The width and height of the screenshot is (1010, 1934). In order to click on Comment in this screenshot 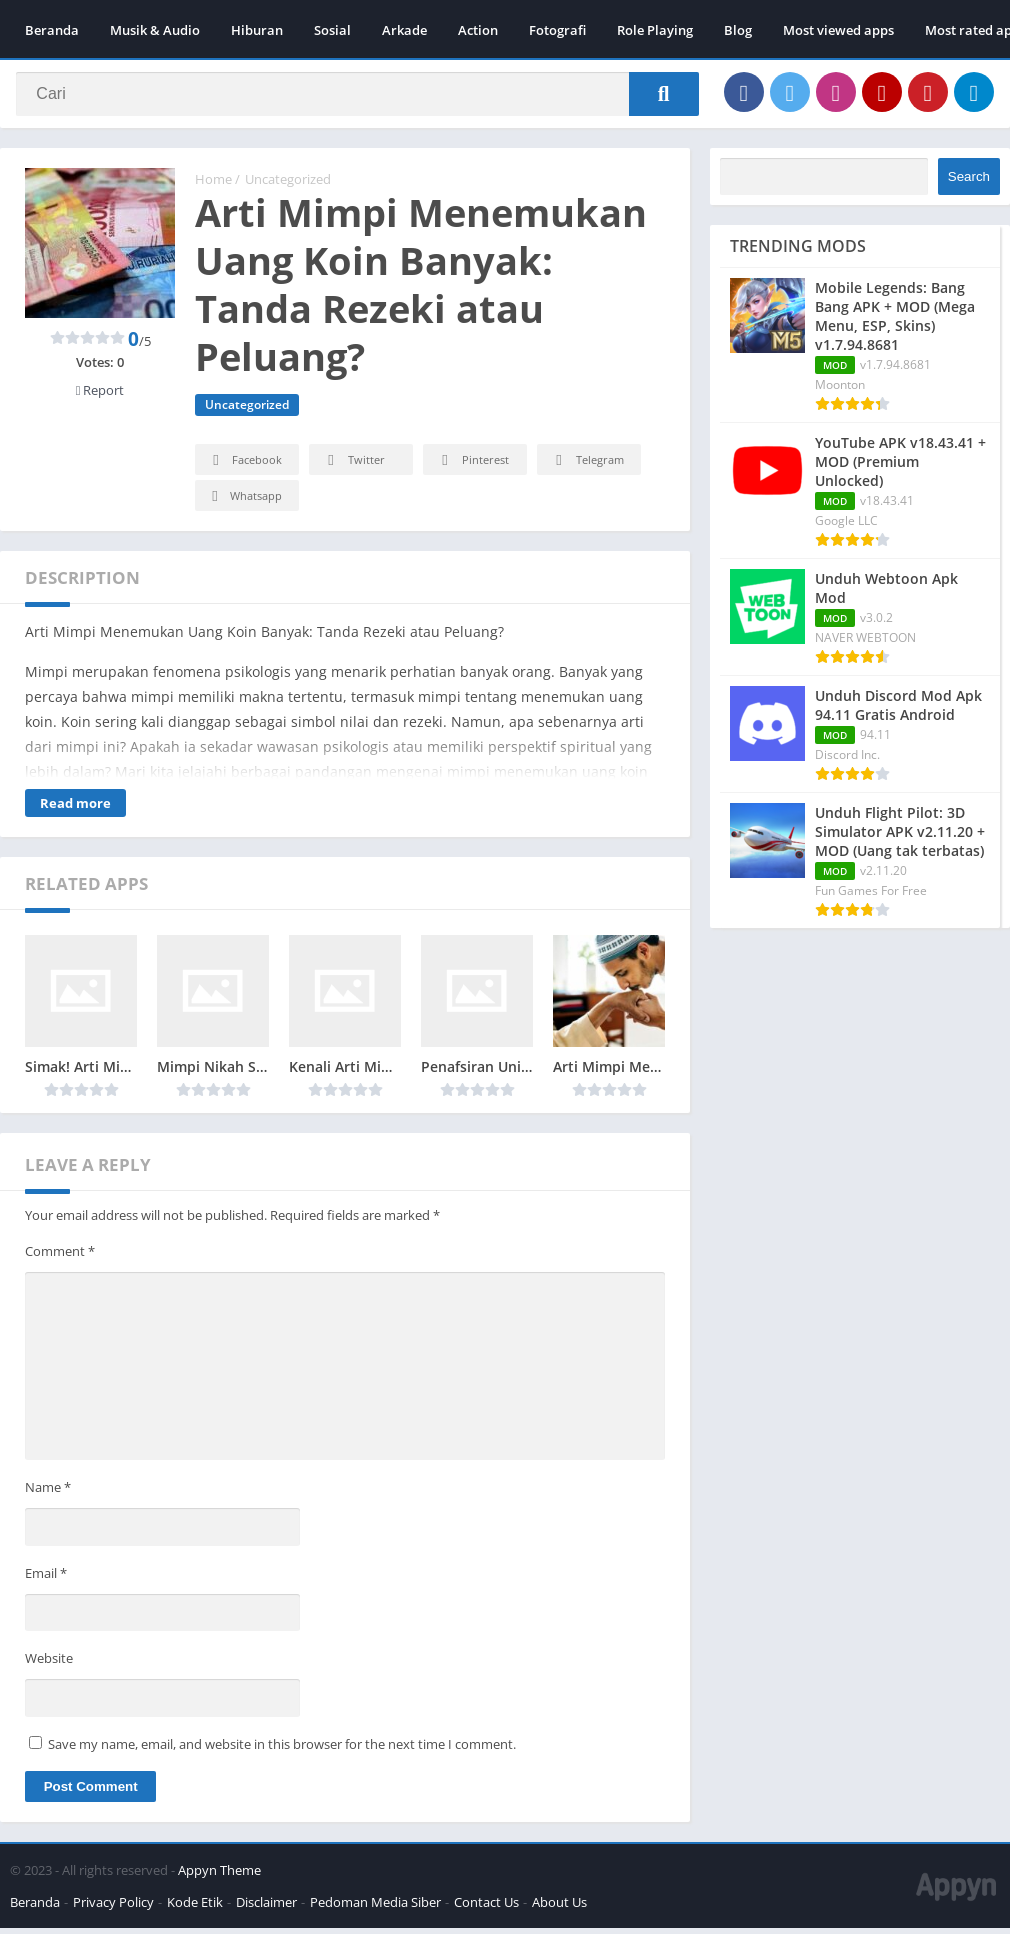, I will do `click(60, 1257)`.